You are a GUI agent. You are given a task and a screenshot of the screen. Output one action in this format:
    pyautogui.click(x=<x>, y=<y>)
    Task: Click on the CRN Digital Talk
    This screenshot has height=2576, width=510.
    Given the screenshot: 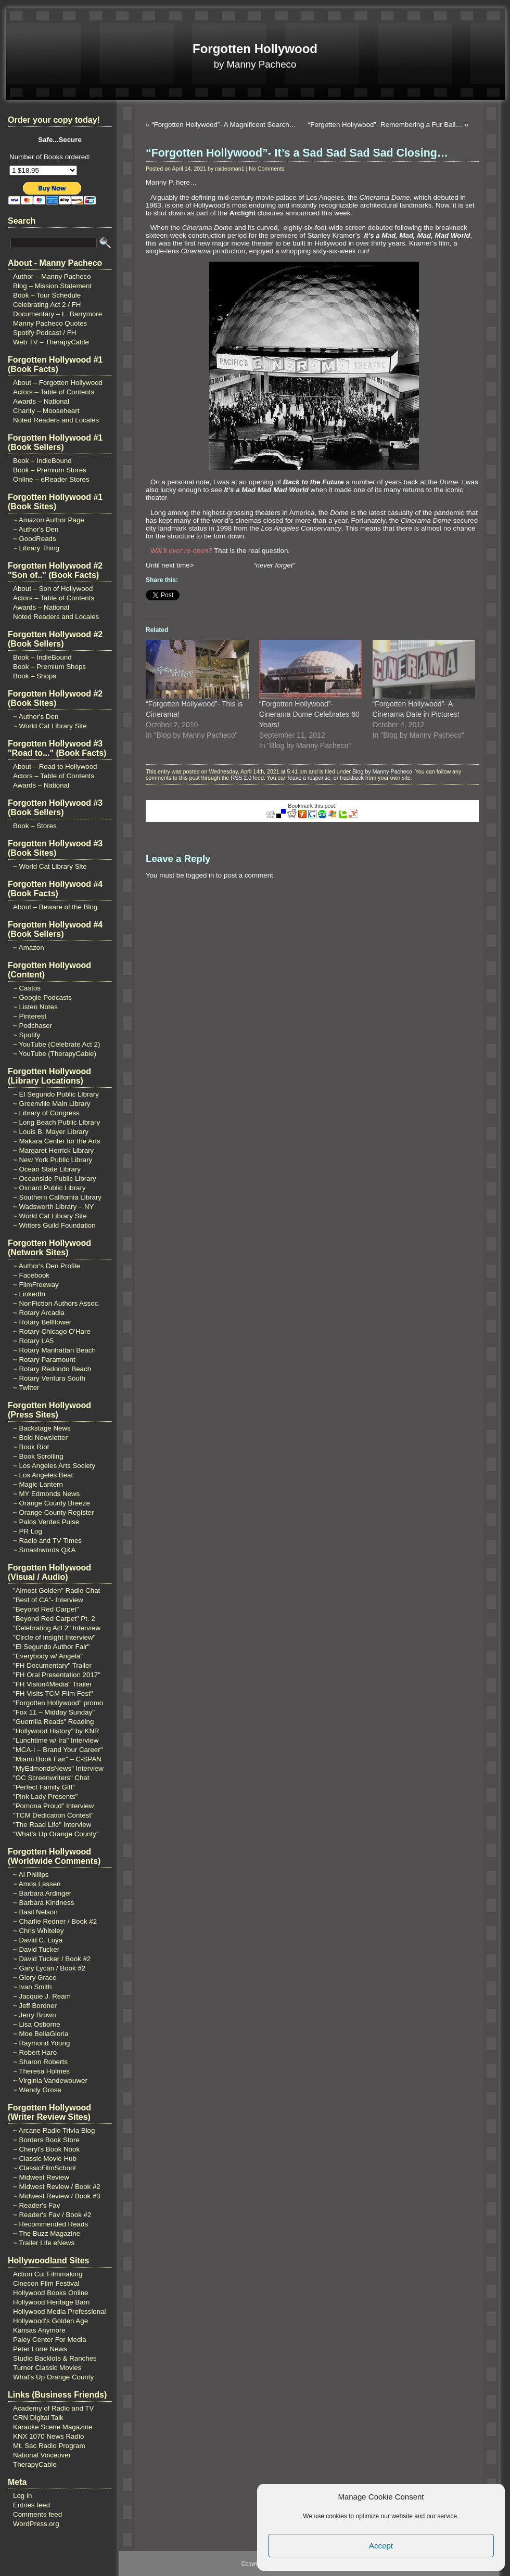 What is the action you would take?
    pyautogui.click(x=38, y=2418)
    